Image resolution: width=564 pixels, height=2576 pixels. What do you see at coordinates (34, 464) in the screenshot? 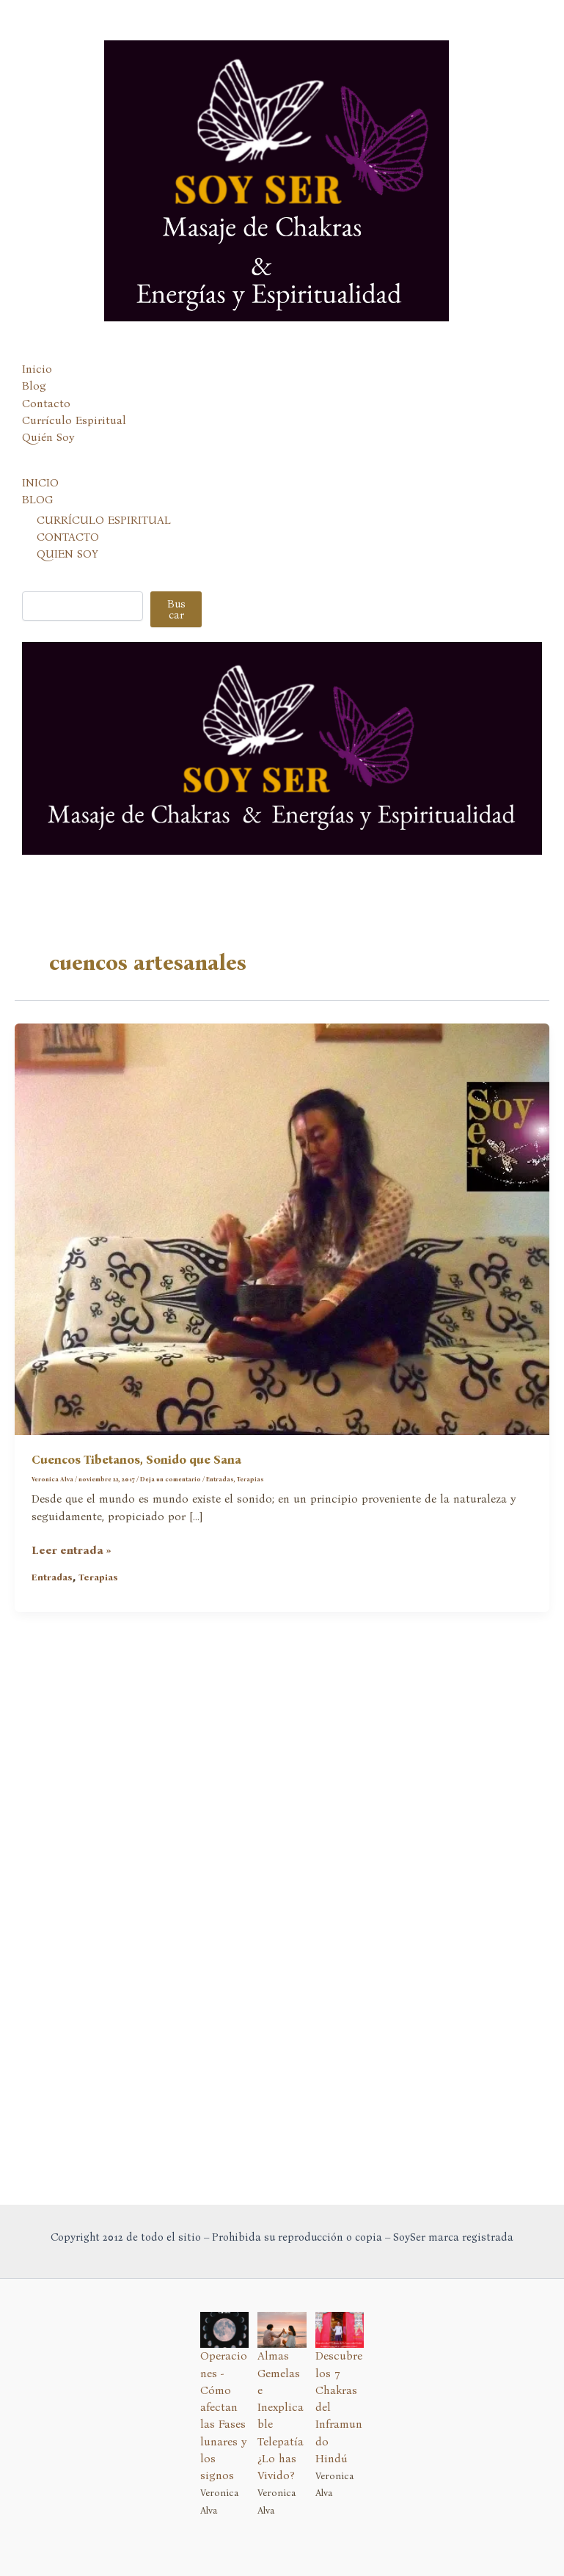
I see `Blog` at bounding box center [34, 464].